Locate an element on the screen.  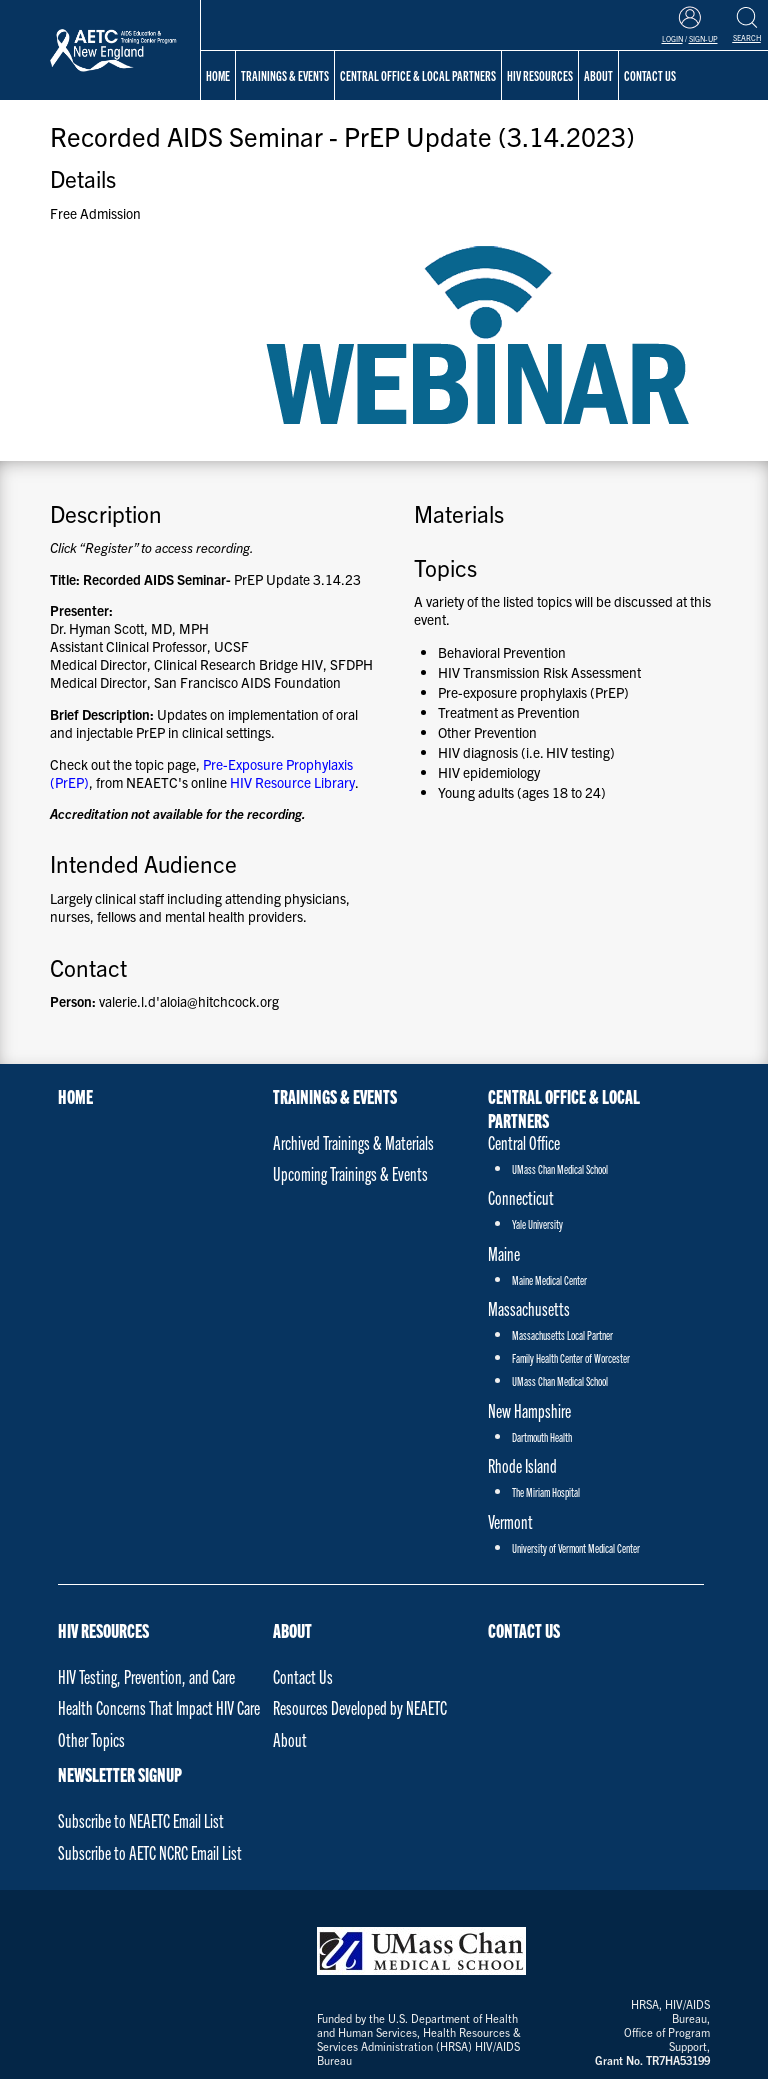
Rhode Island is located at coordinates (522, 1465).